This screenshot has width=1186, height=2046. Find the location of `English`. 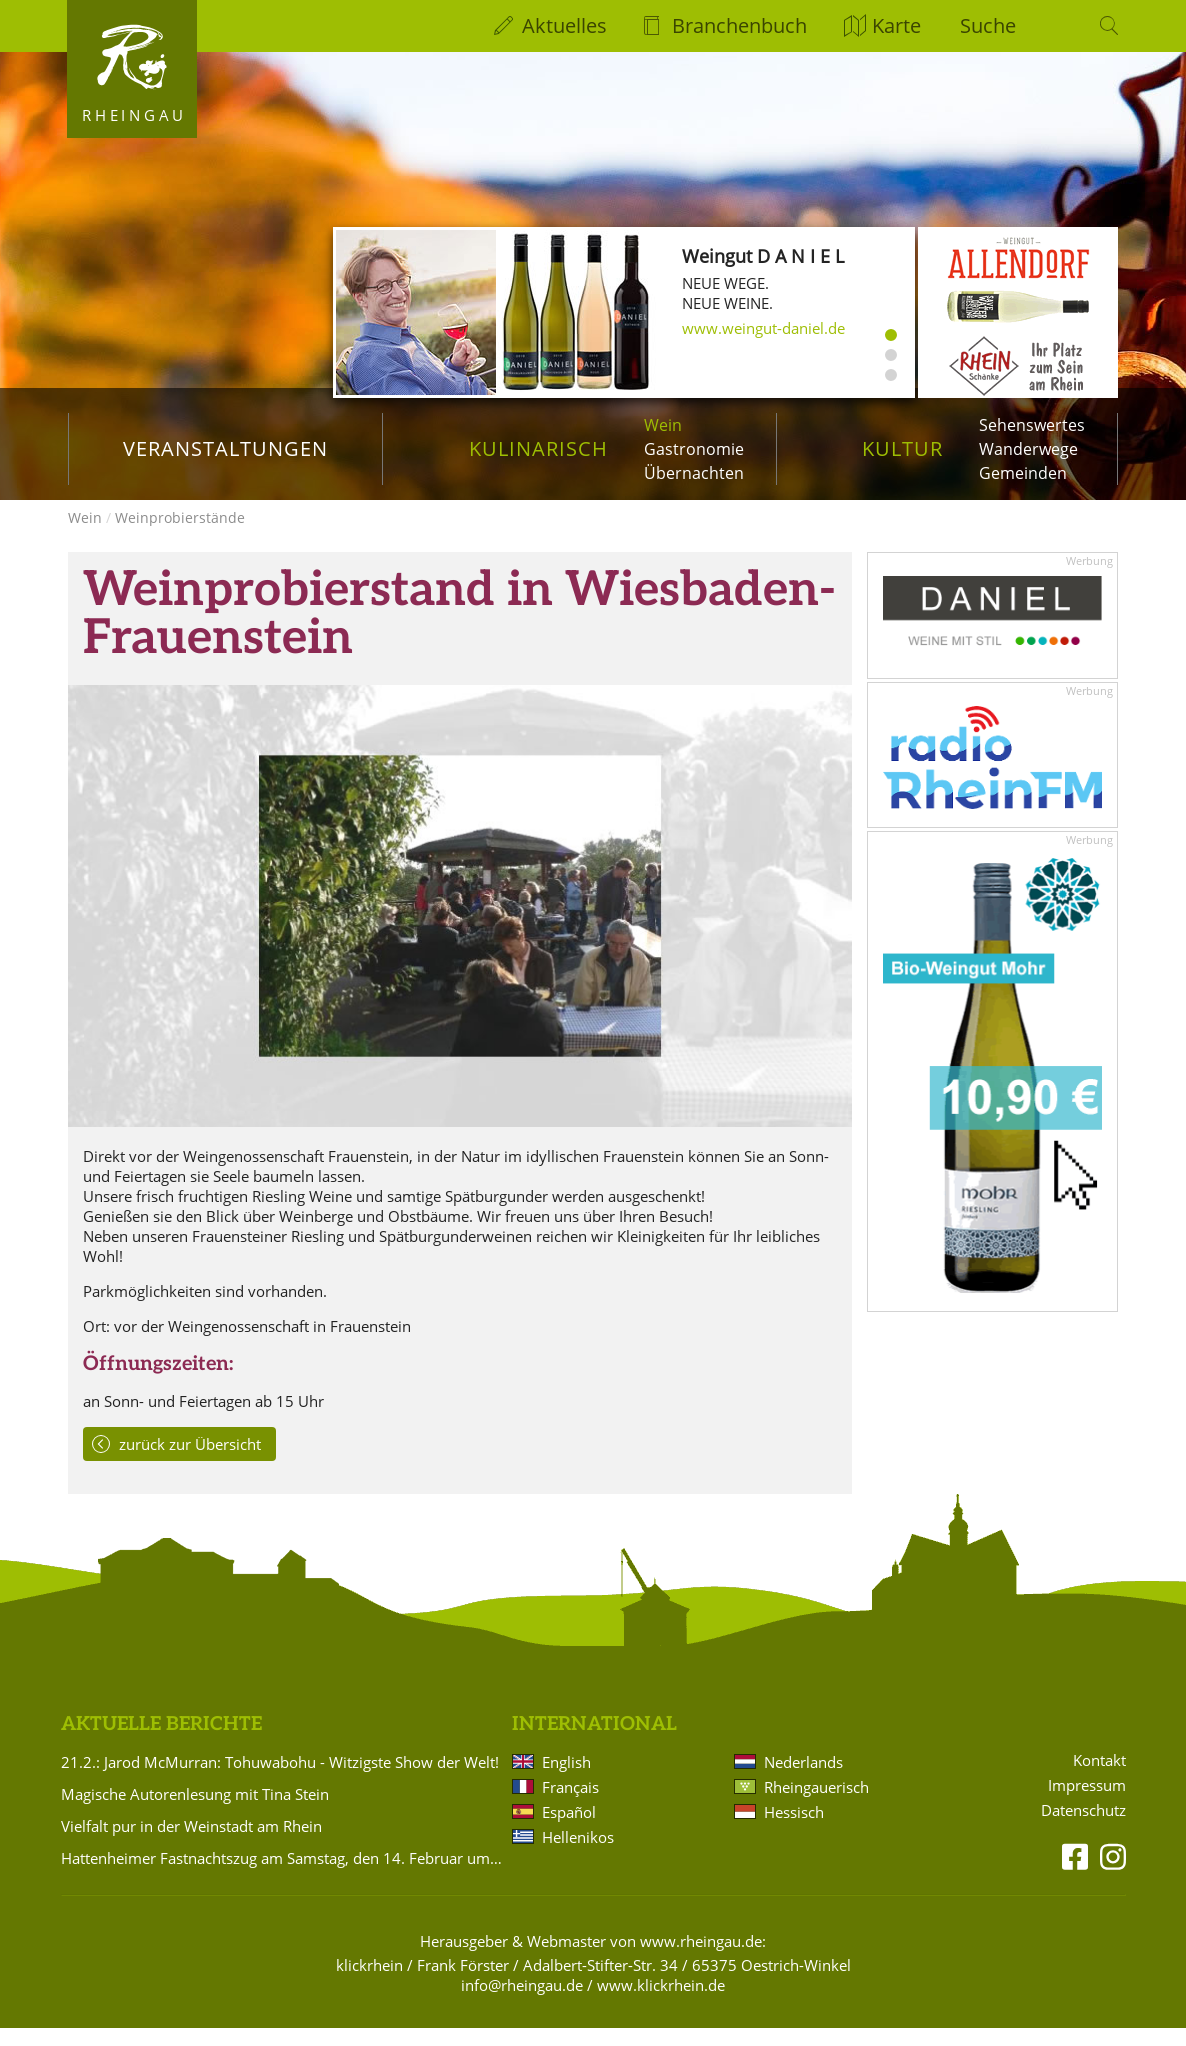

English is located at coordinates (566, 1780).